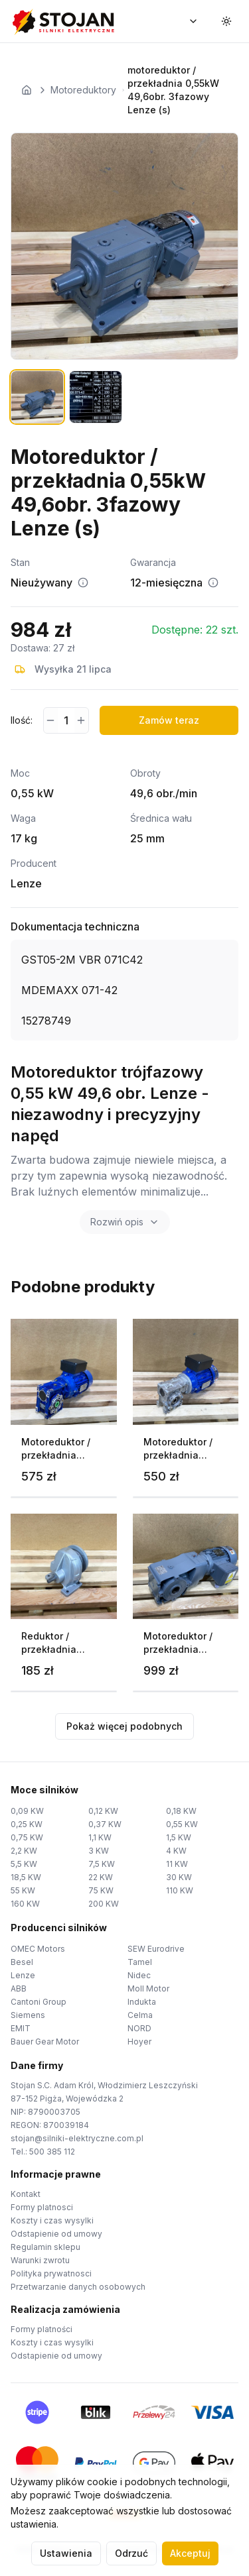 The height and width of the screenshot is (2576, 249). Describe the element at coordinates (83, 89) in the screenshot. I see `Motoreduktory` at that location.